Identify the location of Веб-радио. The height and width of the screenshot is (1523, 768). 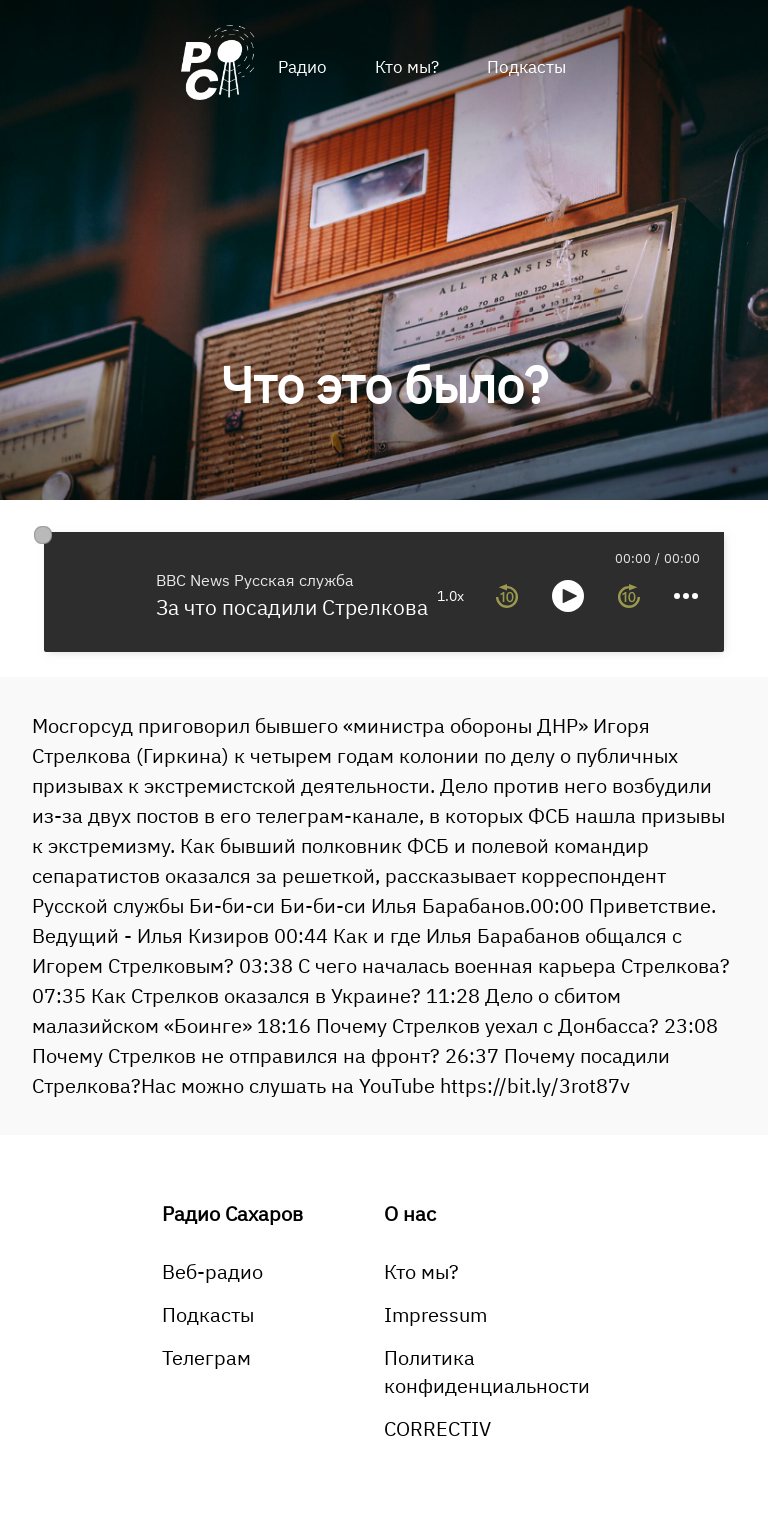
(212, 1271).